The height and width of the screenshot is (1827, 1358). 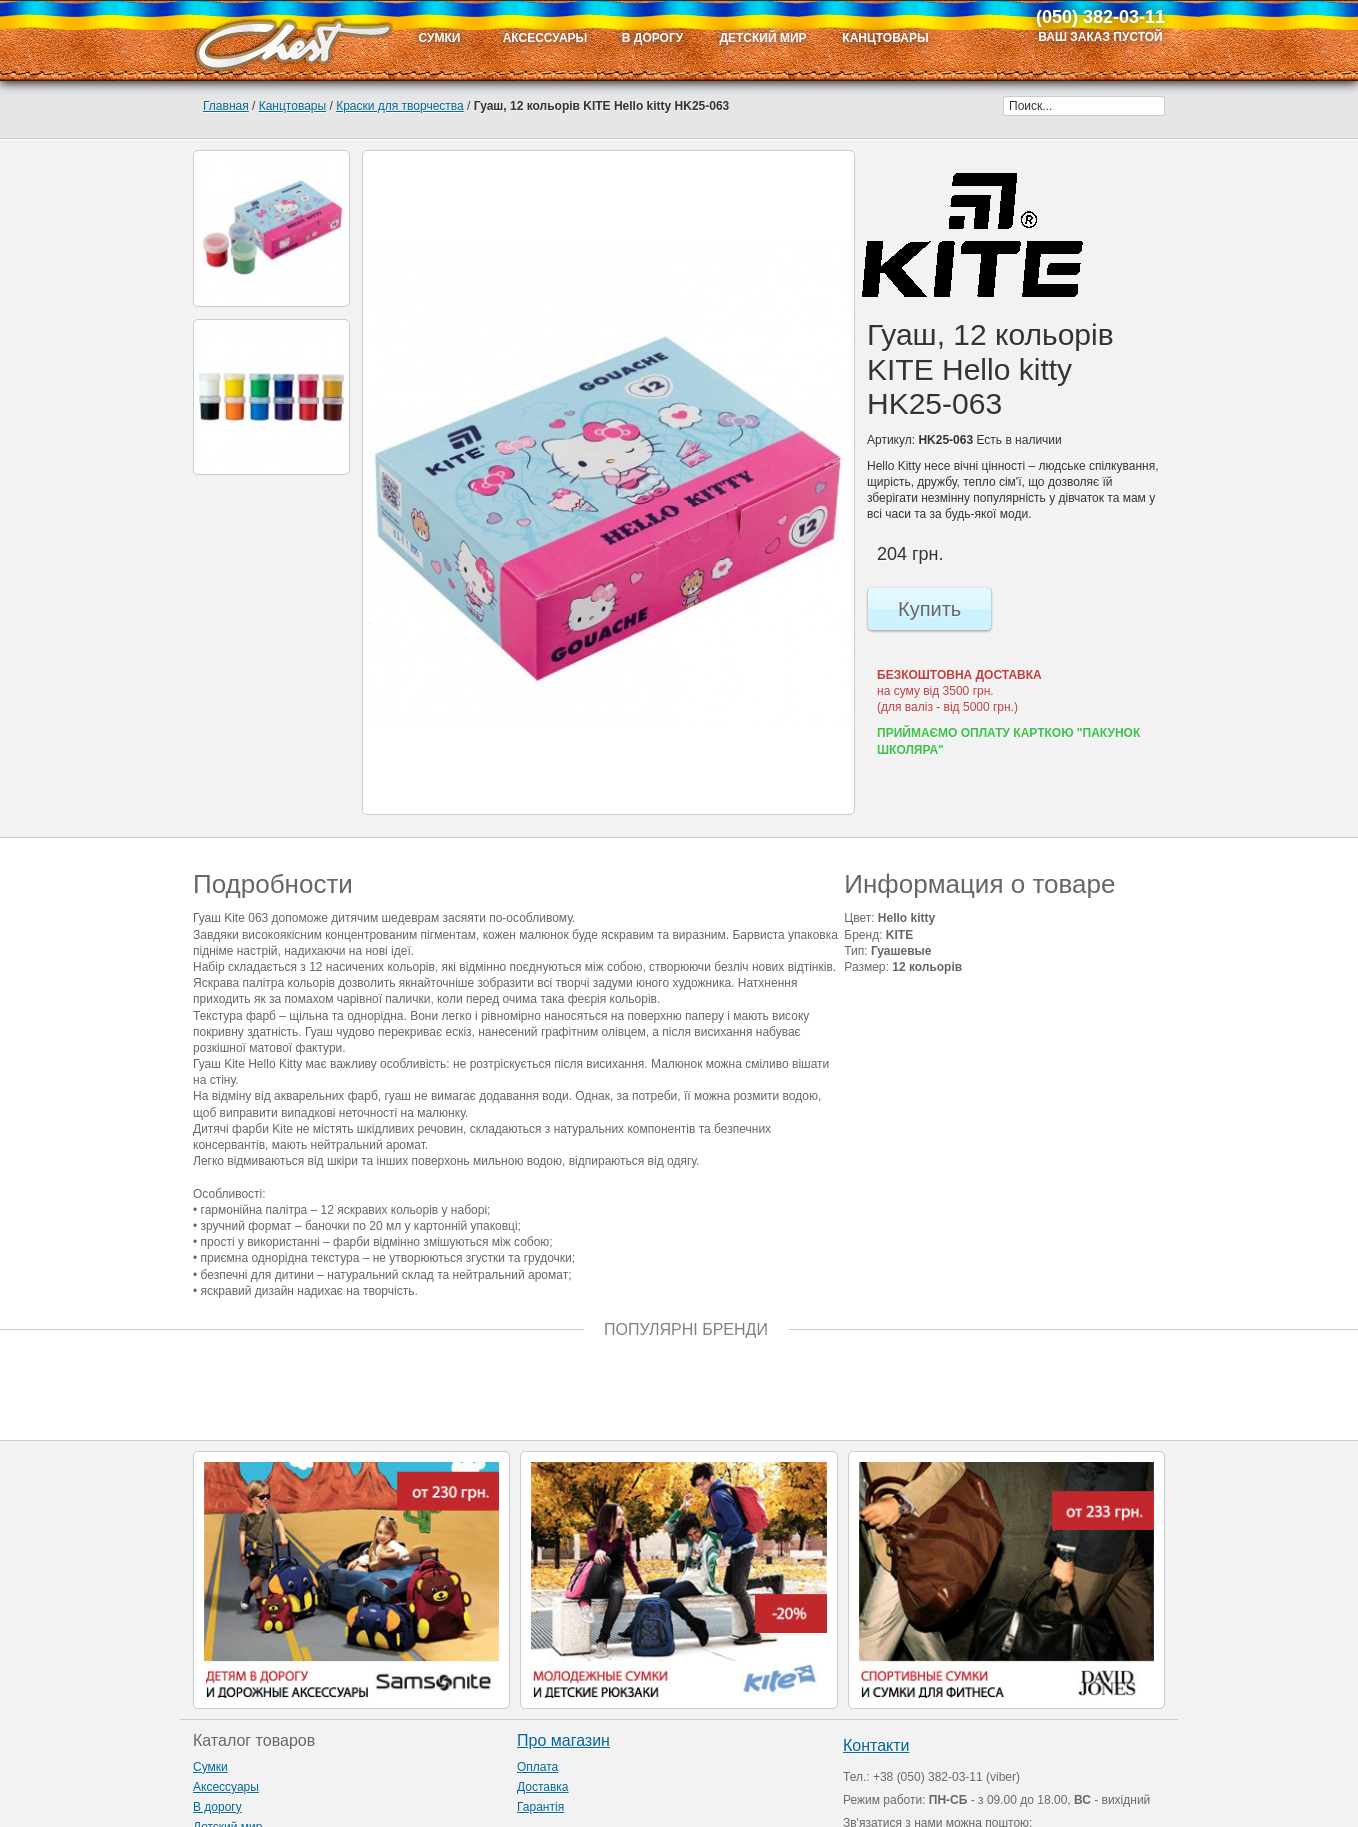 What do you see at coordinates (210, 1767) in the screenshot?
I see `Сумки` at bounding box center [210, 1767].